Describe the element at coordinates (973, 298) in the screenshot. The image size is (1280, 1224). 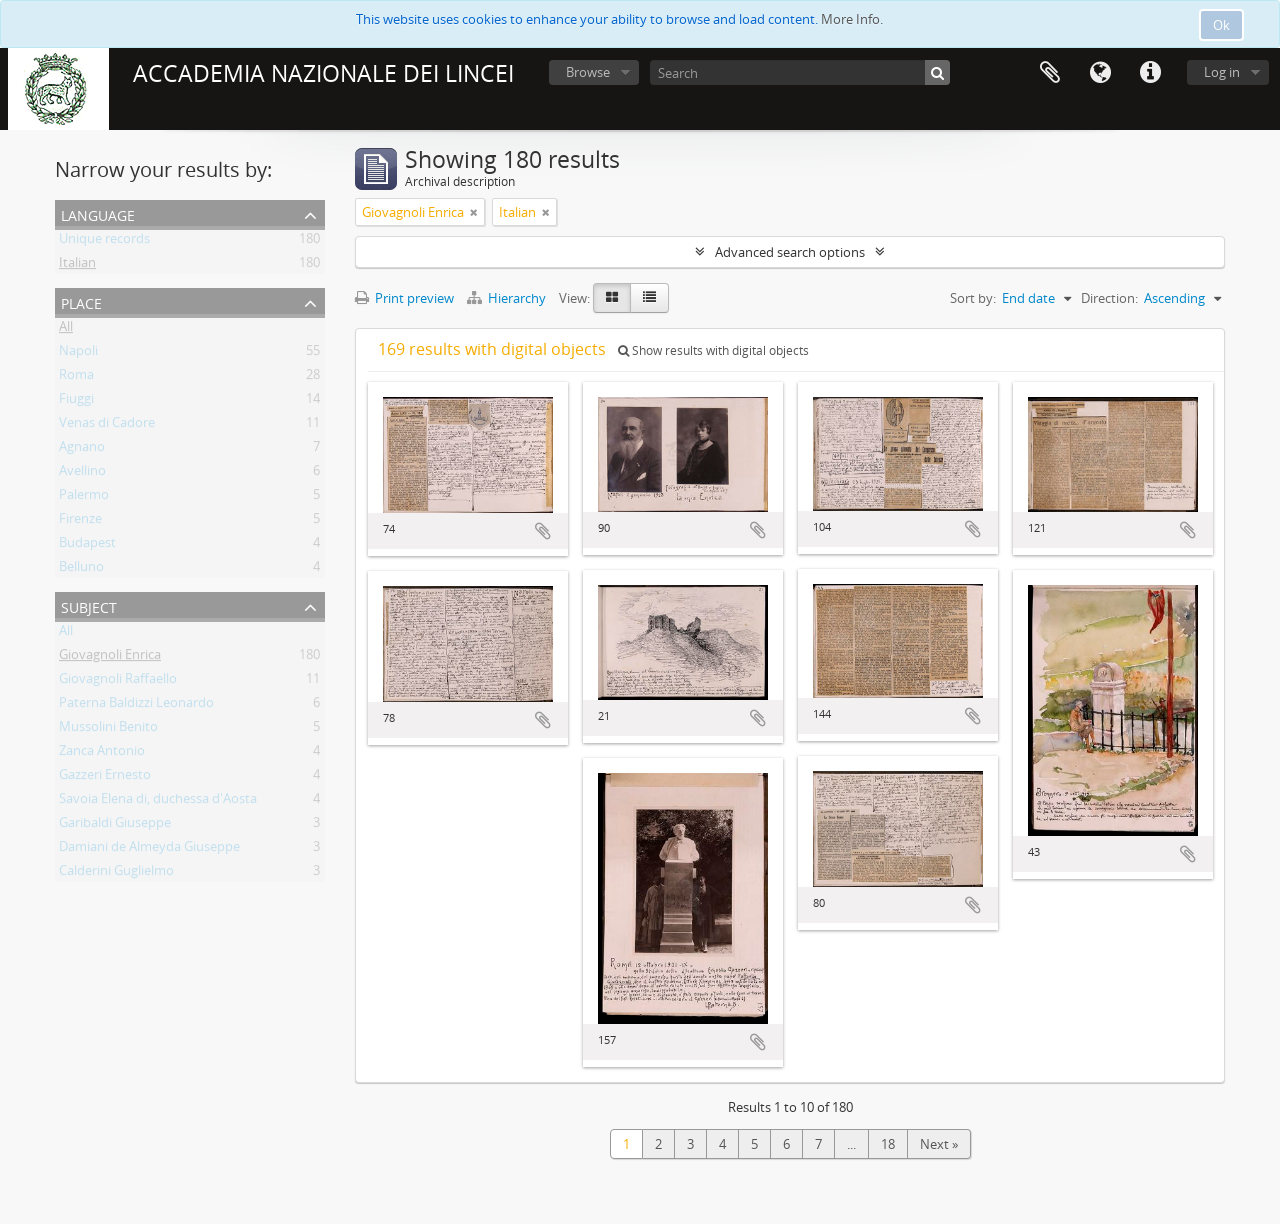
I see `Sort by:` at that location.